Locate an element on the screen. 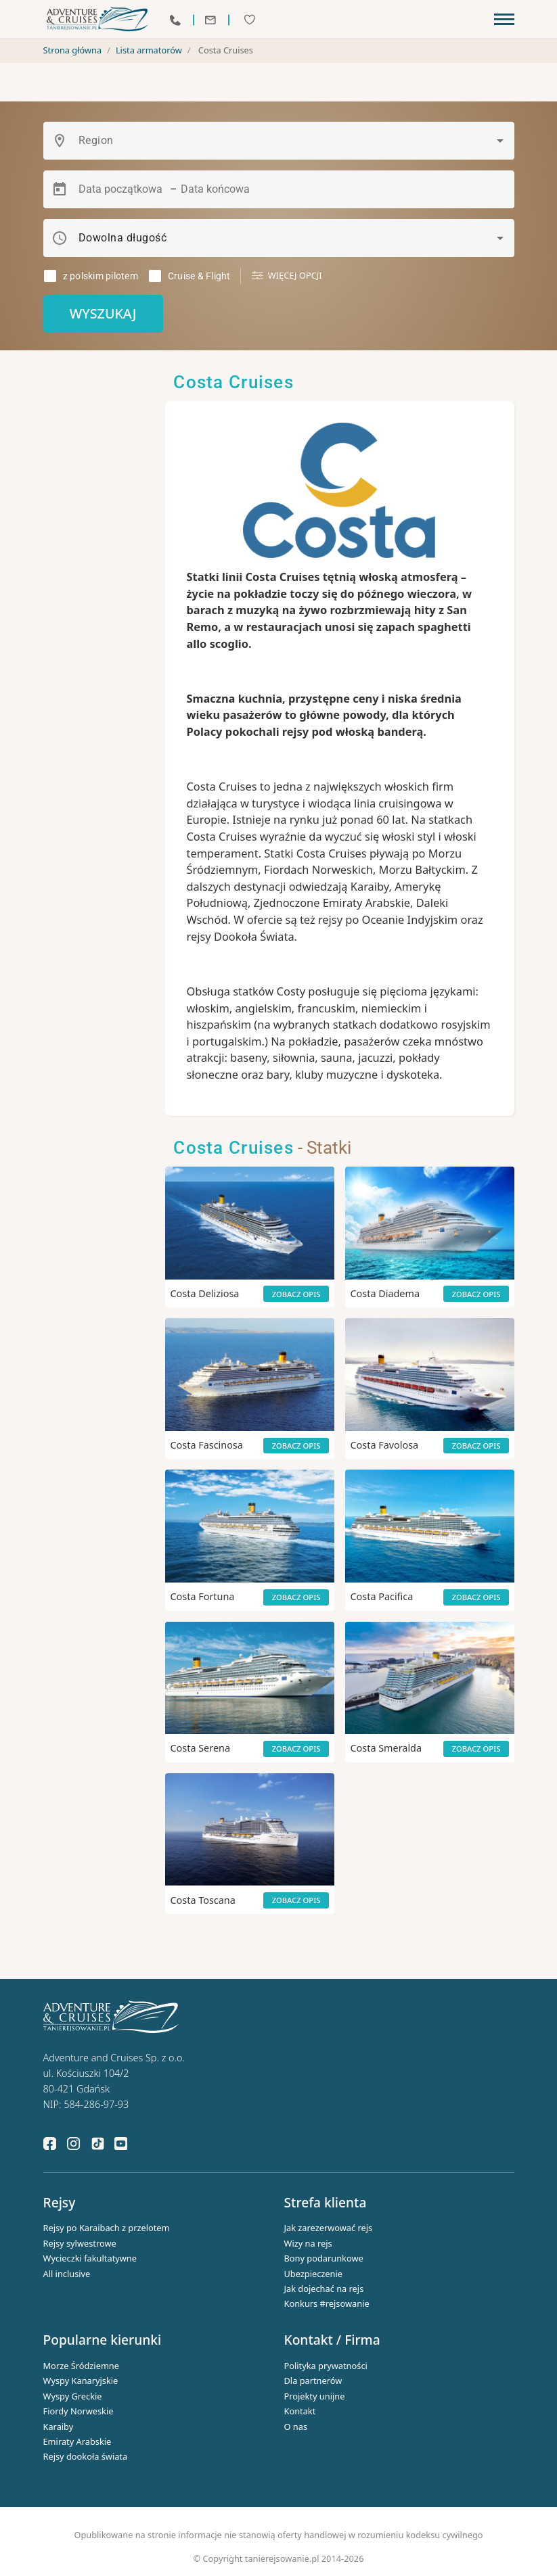 Image resolution: width=557 pixels, height=2576 pixels. Cruise & Flight is located at coordinates (199, 276).